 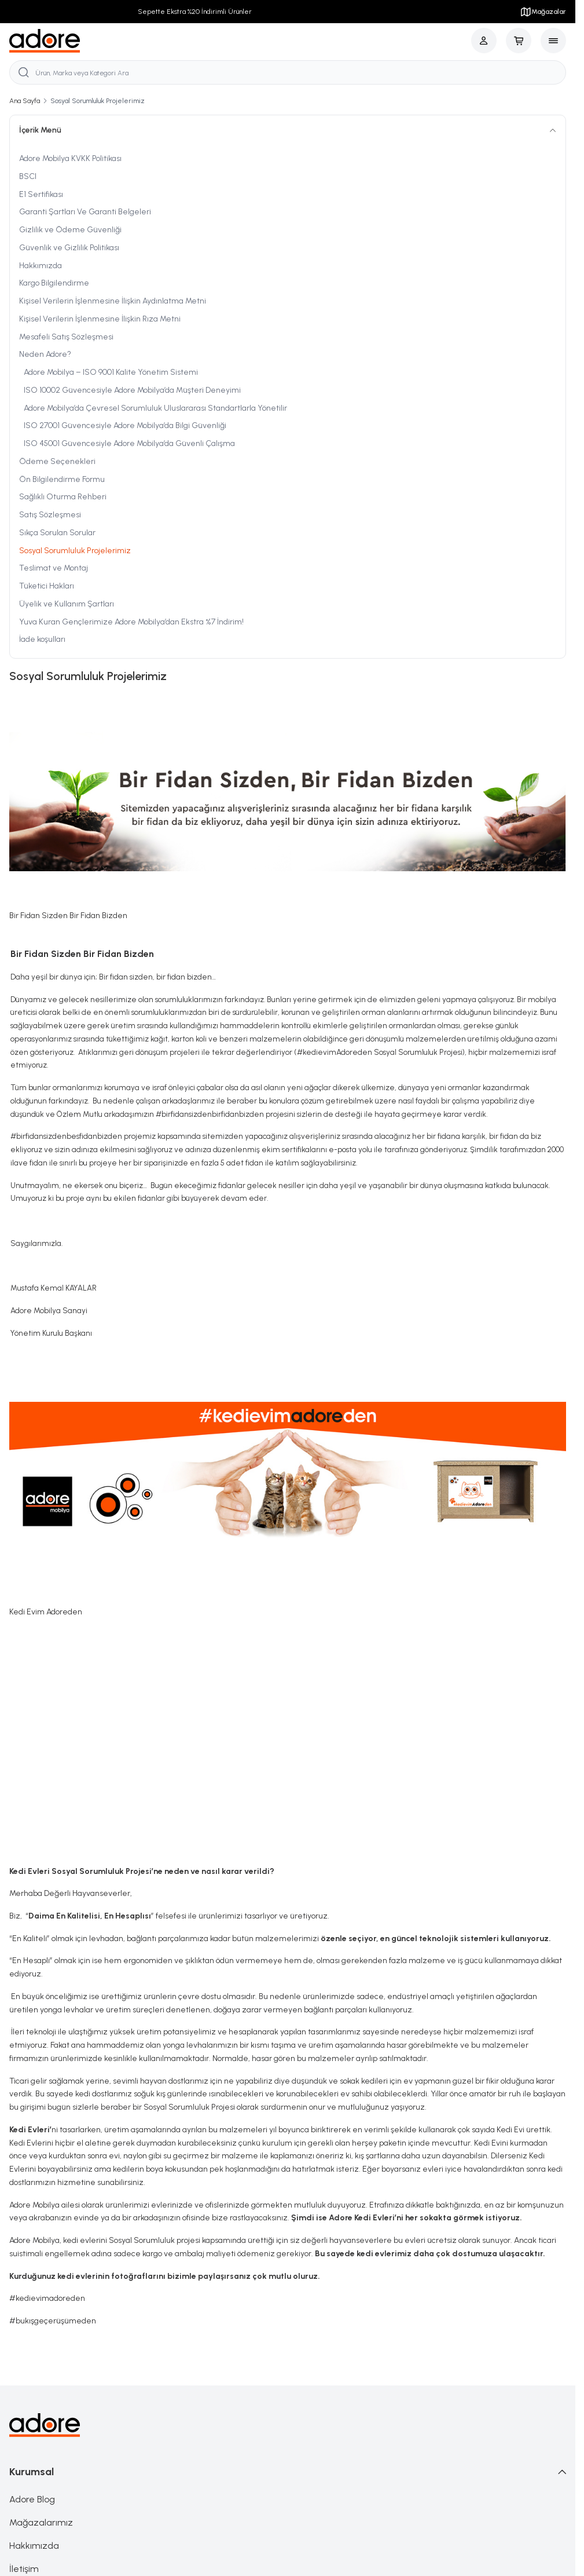 What do you see at coordinates (85, 213) in the screenshot?
I see `Garanti Şartları Ve Garanti Belgeleri` at bounding box center [85, 213].